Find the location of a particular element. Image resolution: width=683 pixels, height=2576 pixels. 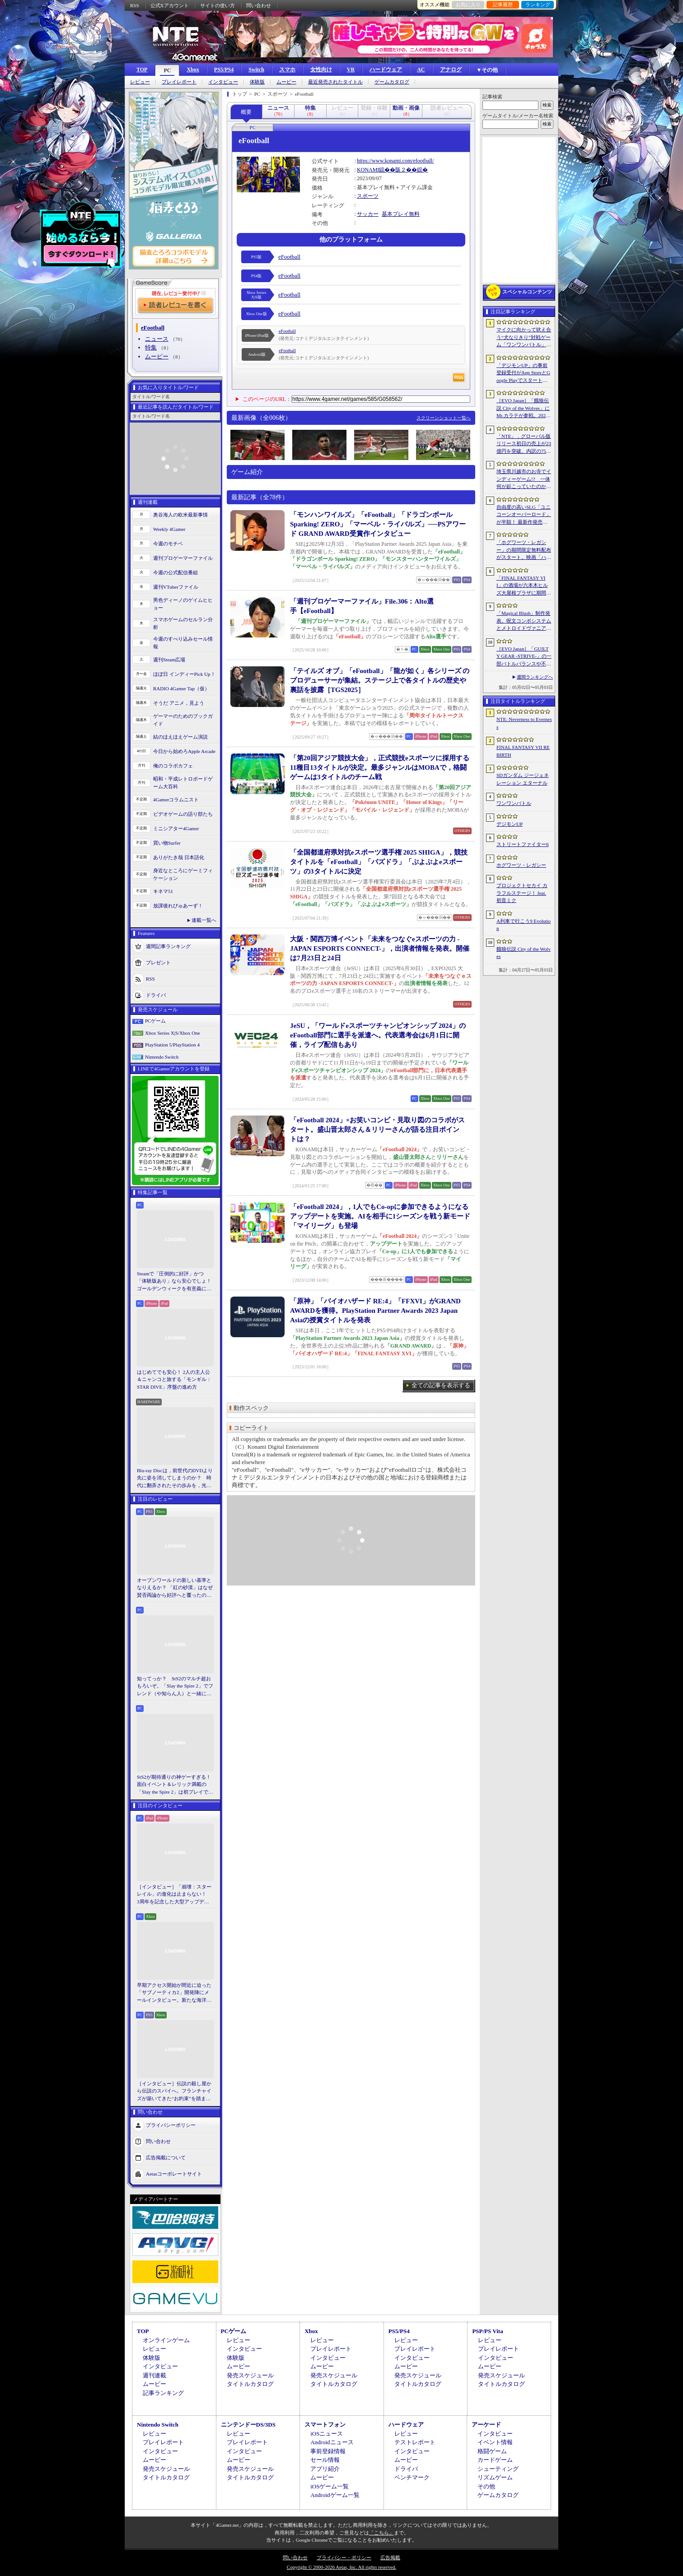

ホグワーツ・レガシー is located at coordinates (521, 865).